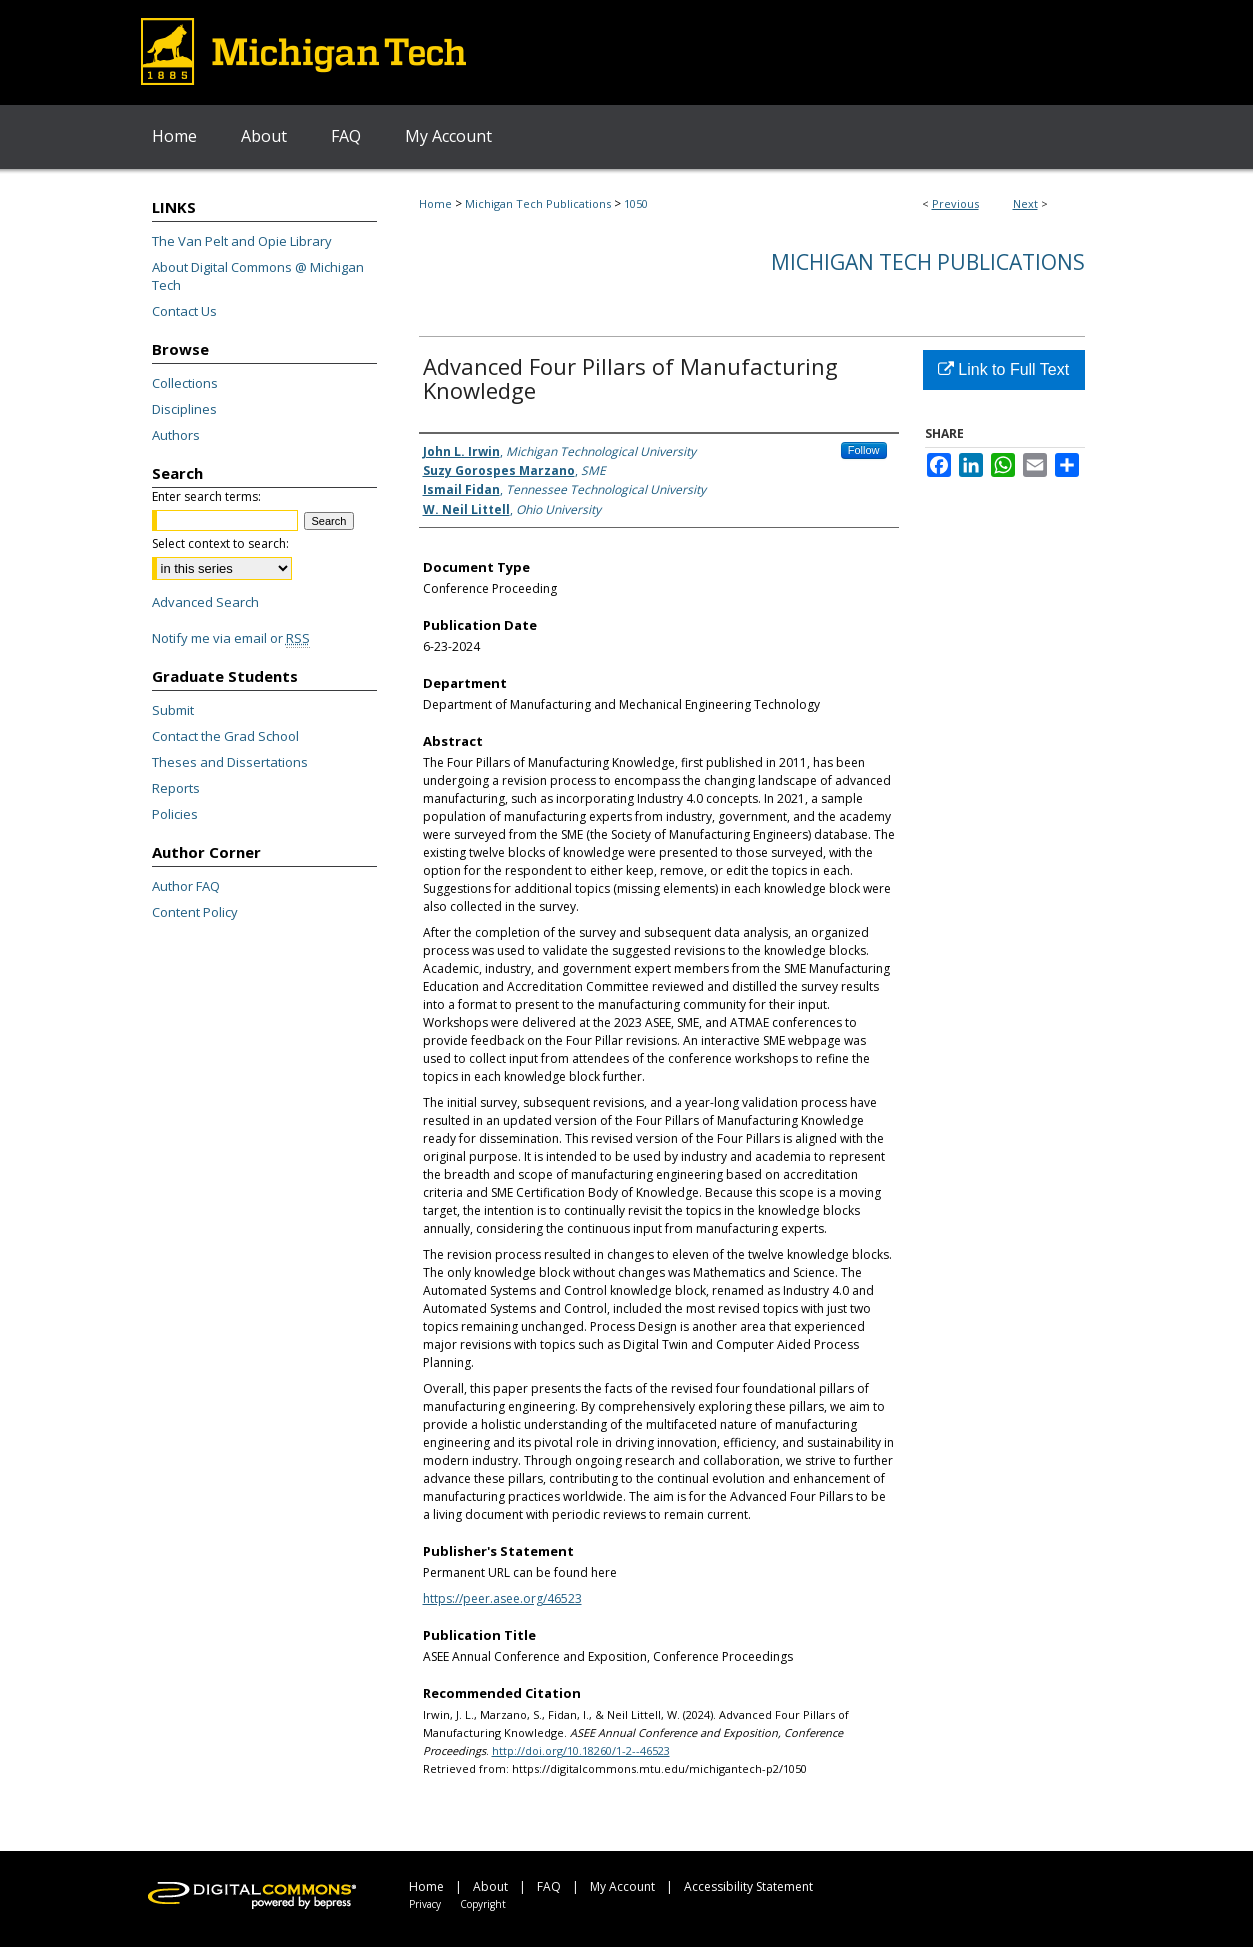 The image size is (1253, 1947). Describe the element at coordinates (483, 1904) in the screenshot. I see `Copyright` at that location.